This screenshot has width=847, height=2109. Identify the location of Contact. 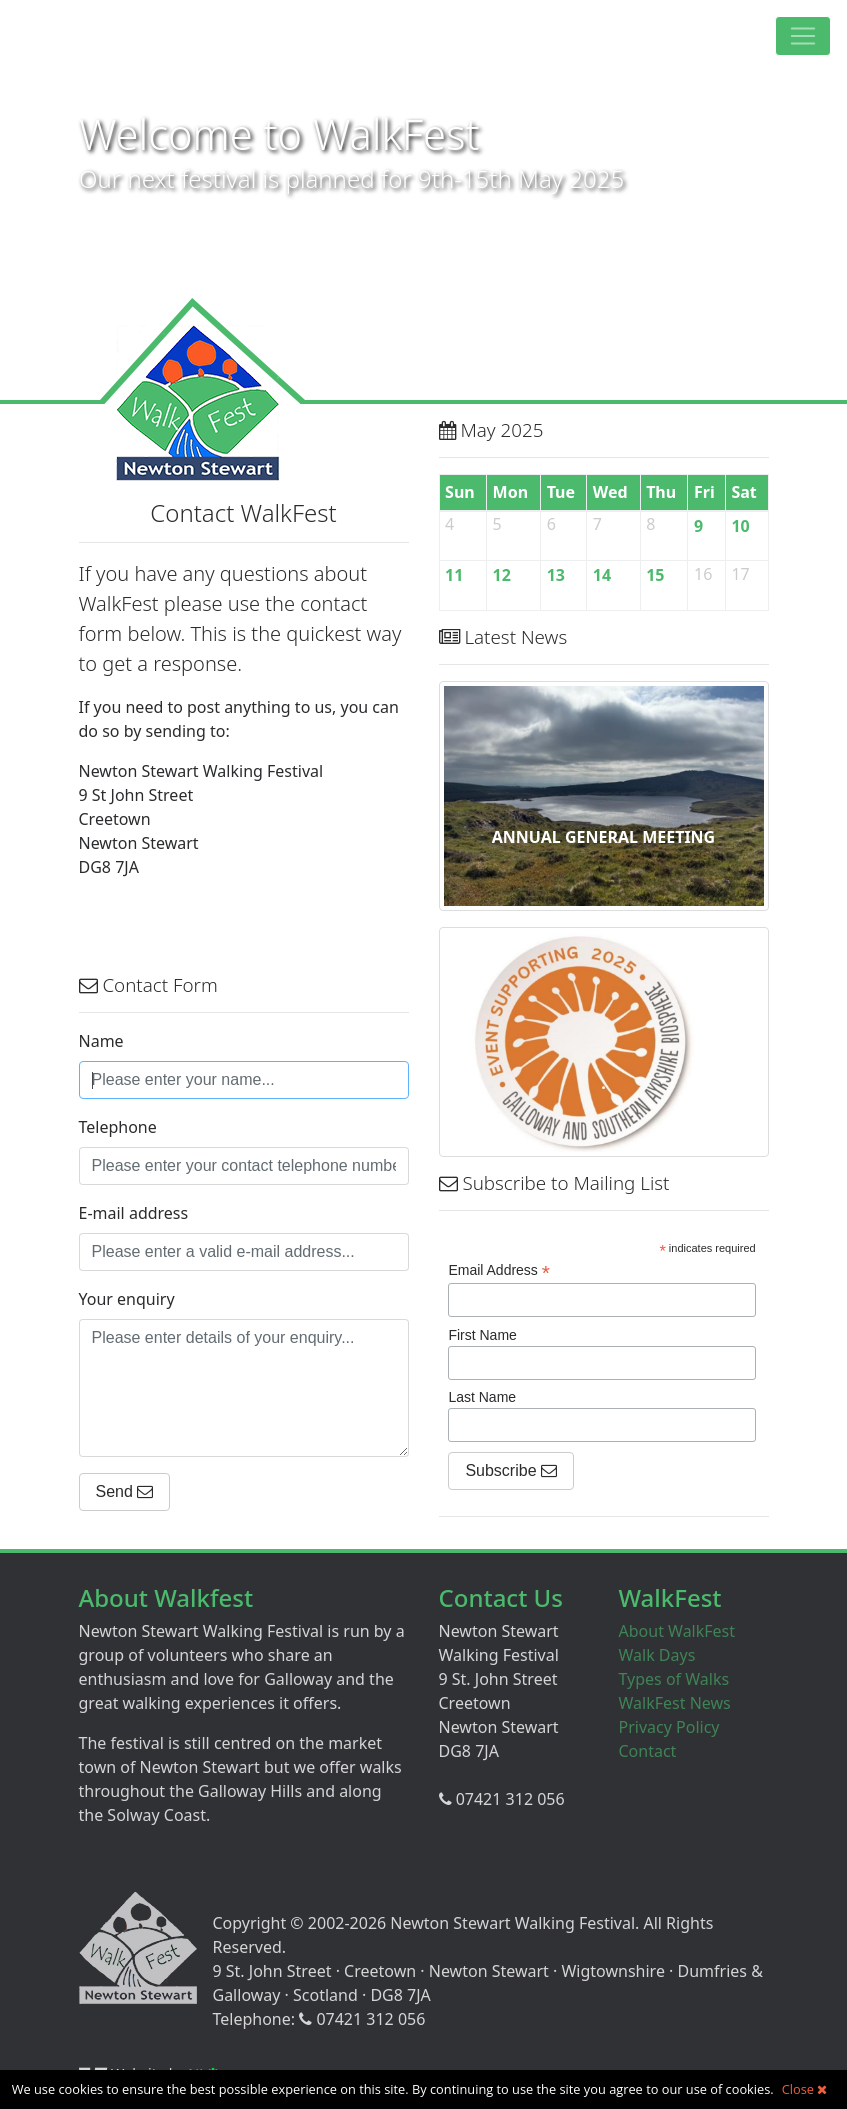
(648, 1751).